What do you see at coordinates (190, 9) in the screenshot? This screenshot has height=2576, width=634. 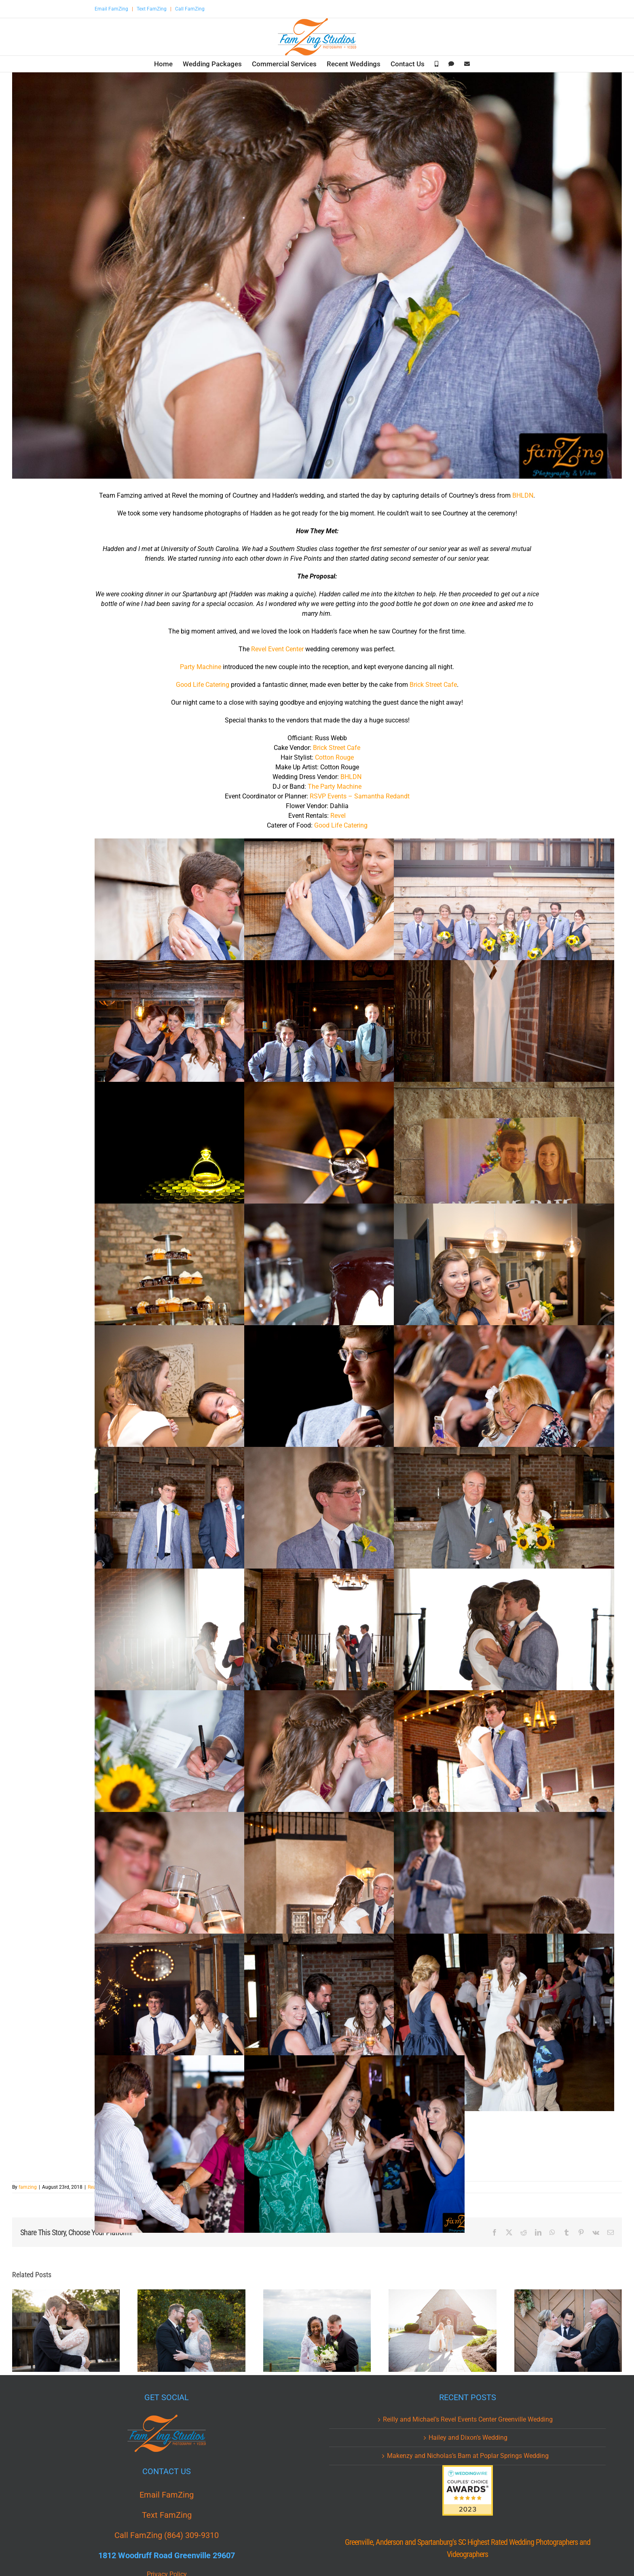 I see `Call FamZing` at bounding box center [190, 9].